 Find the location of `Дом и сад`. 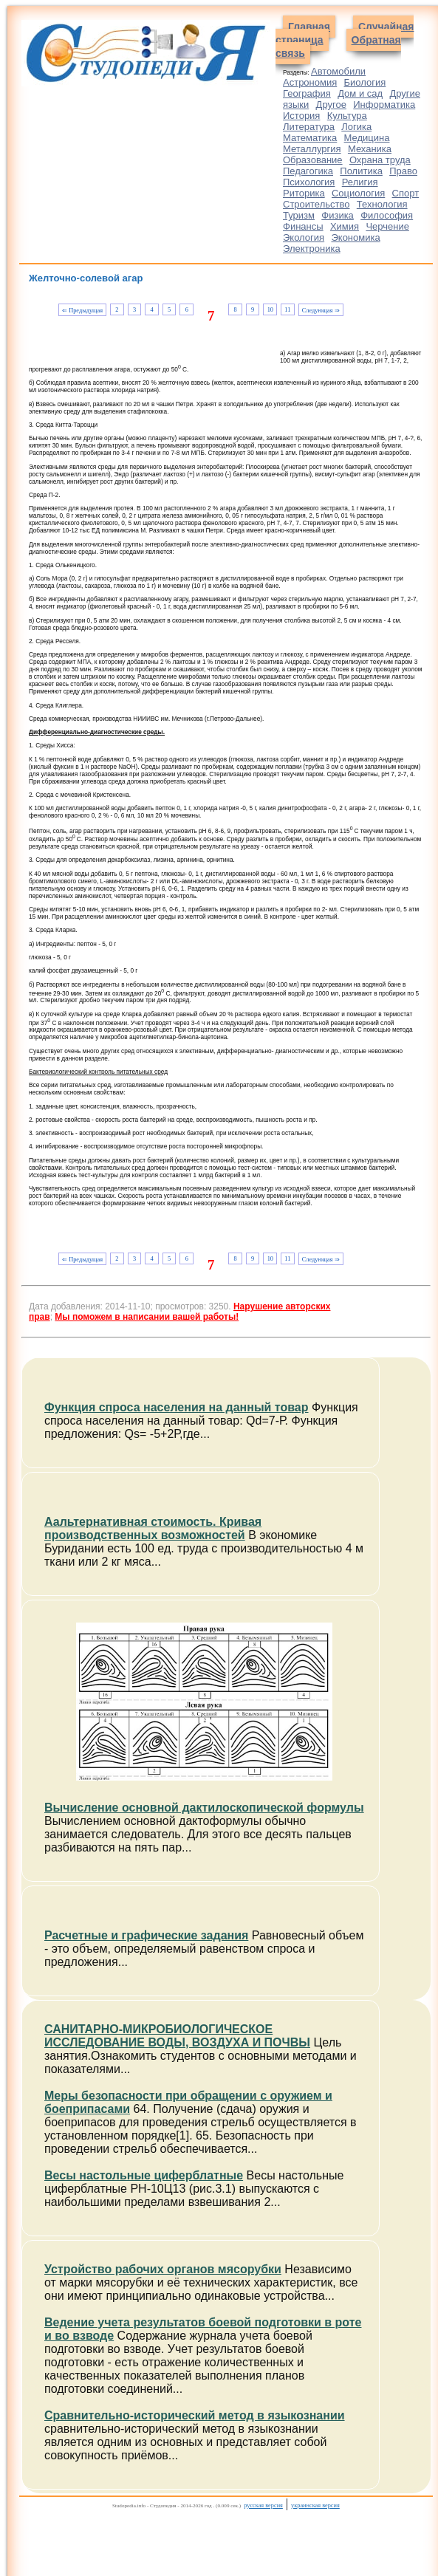

Дом и сад is located at coordinates (360, 93).